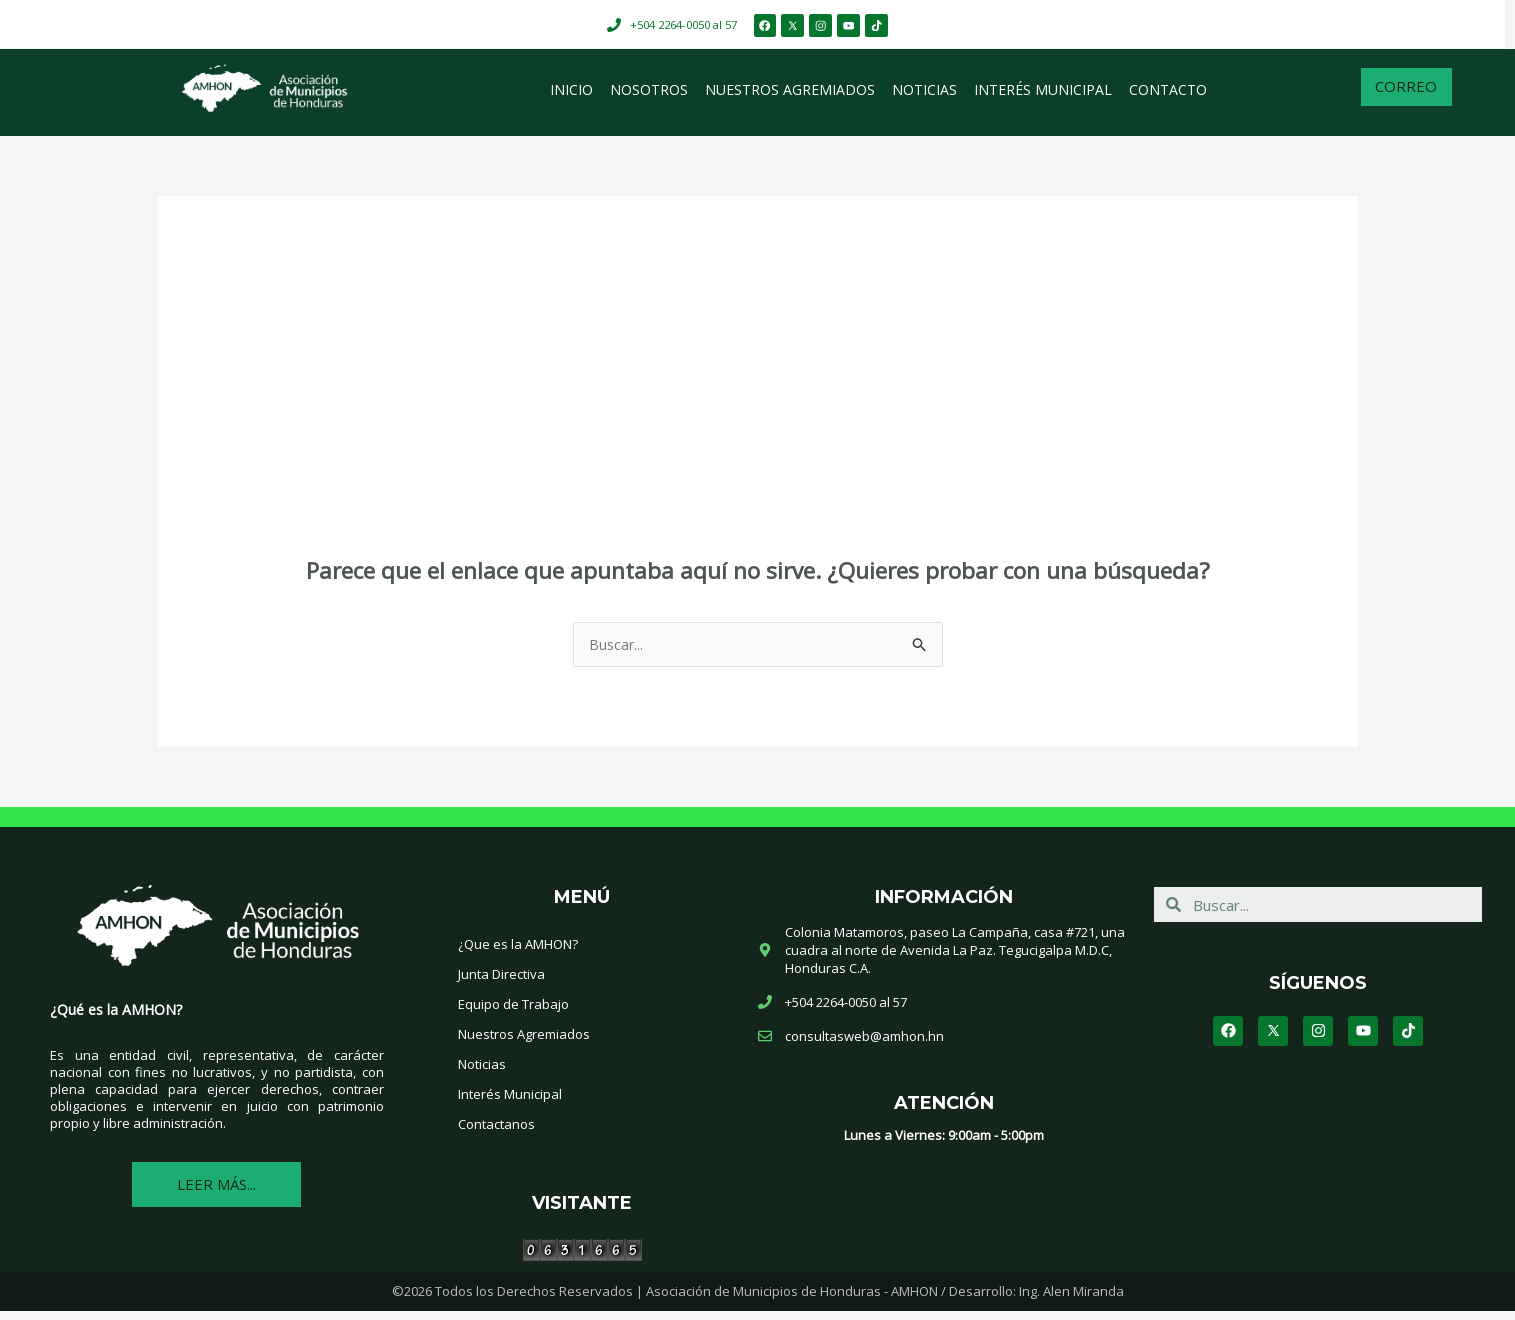  Describe the element at coordinates (924, 96) in the screenshot. I see `Noticias` at that location.